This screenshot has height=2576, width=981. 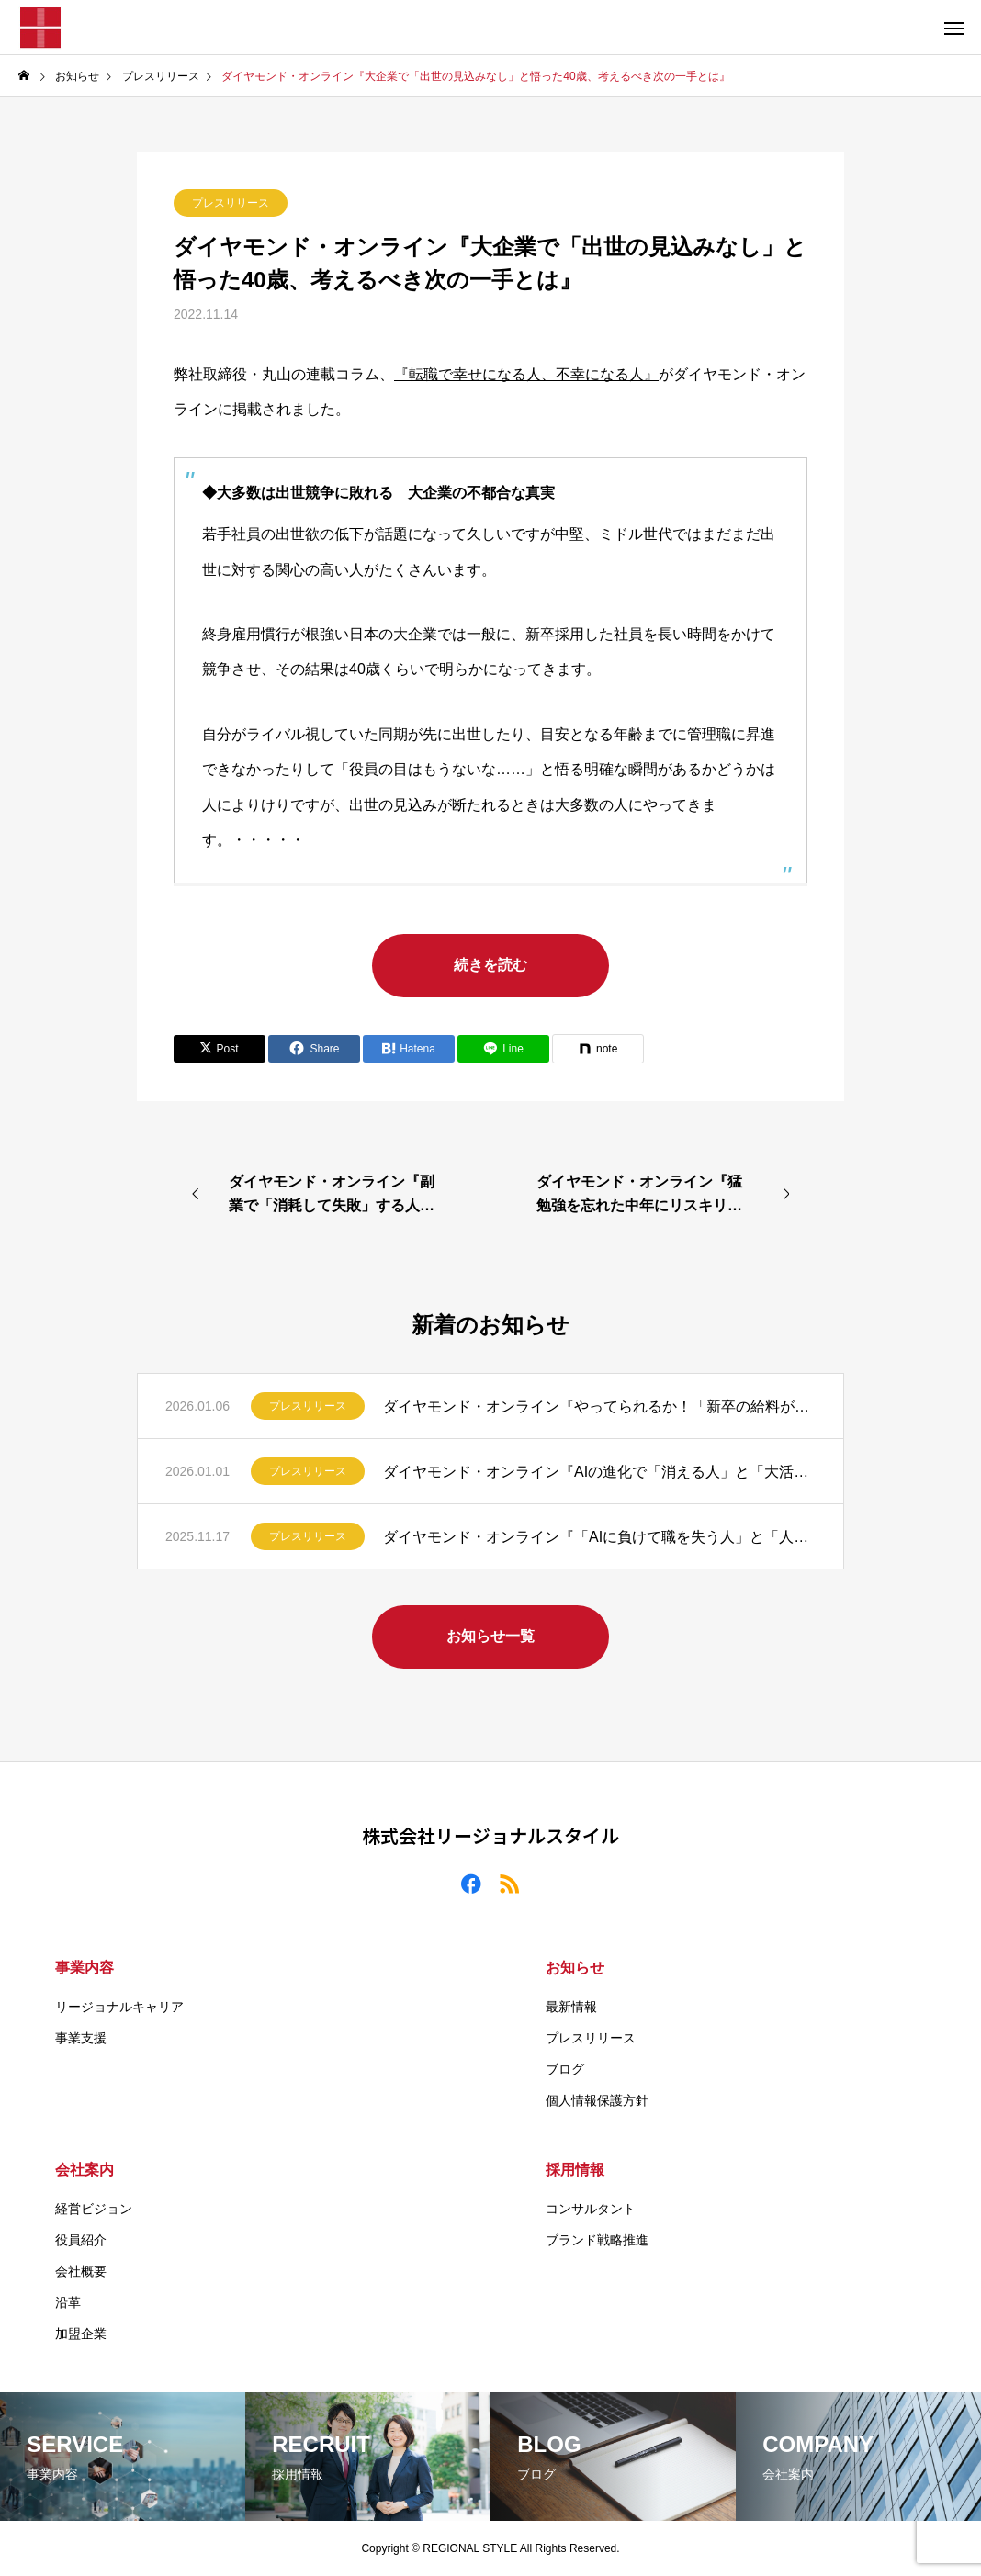 I want to click on ダイヤモンド・オンライン『AIの進化で「消える人」と「大活躍する人」の“たった1つ”の違い』, so click(x=599, y=1471).